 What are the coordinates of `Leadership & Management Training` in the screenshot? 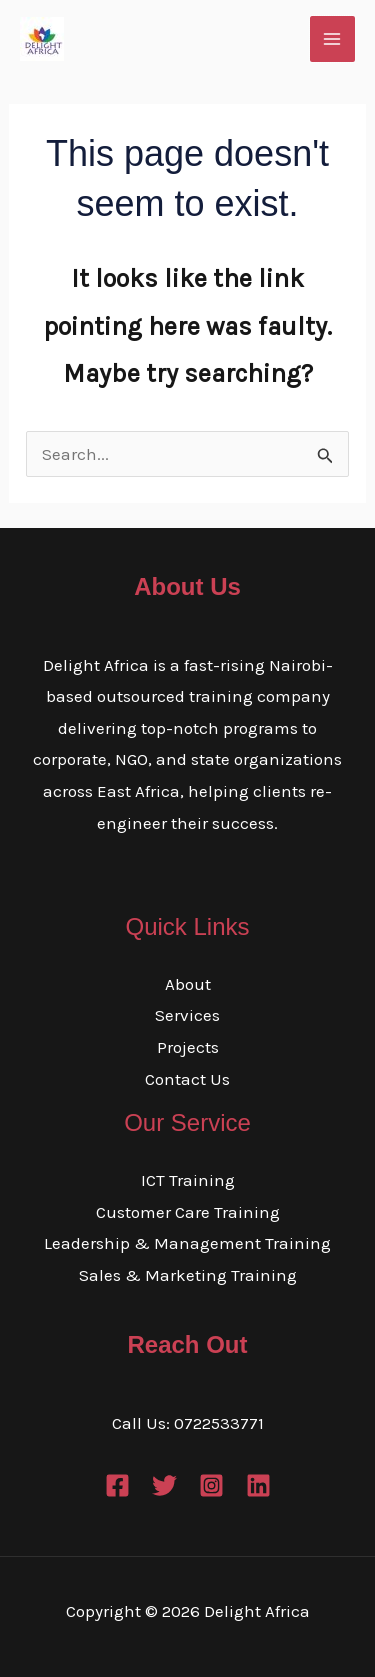 It's located at (187, 1243).